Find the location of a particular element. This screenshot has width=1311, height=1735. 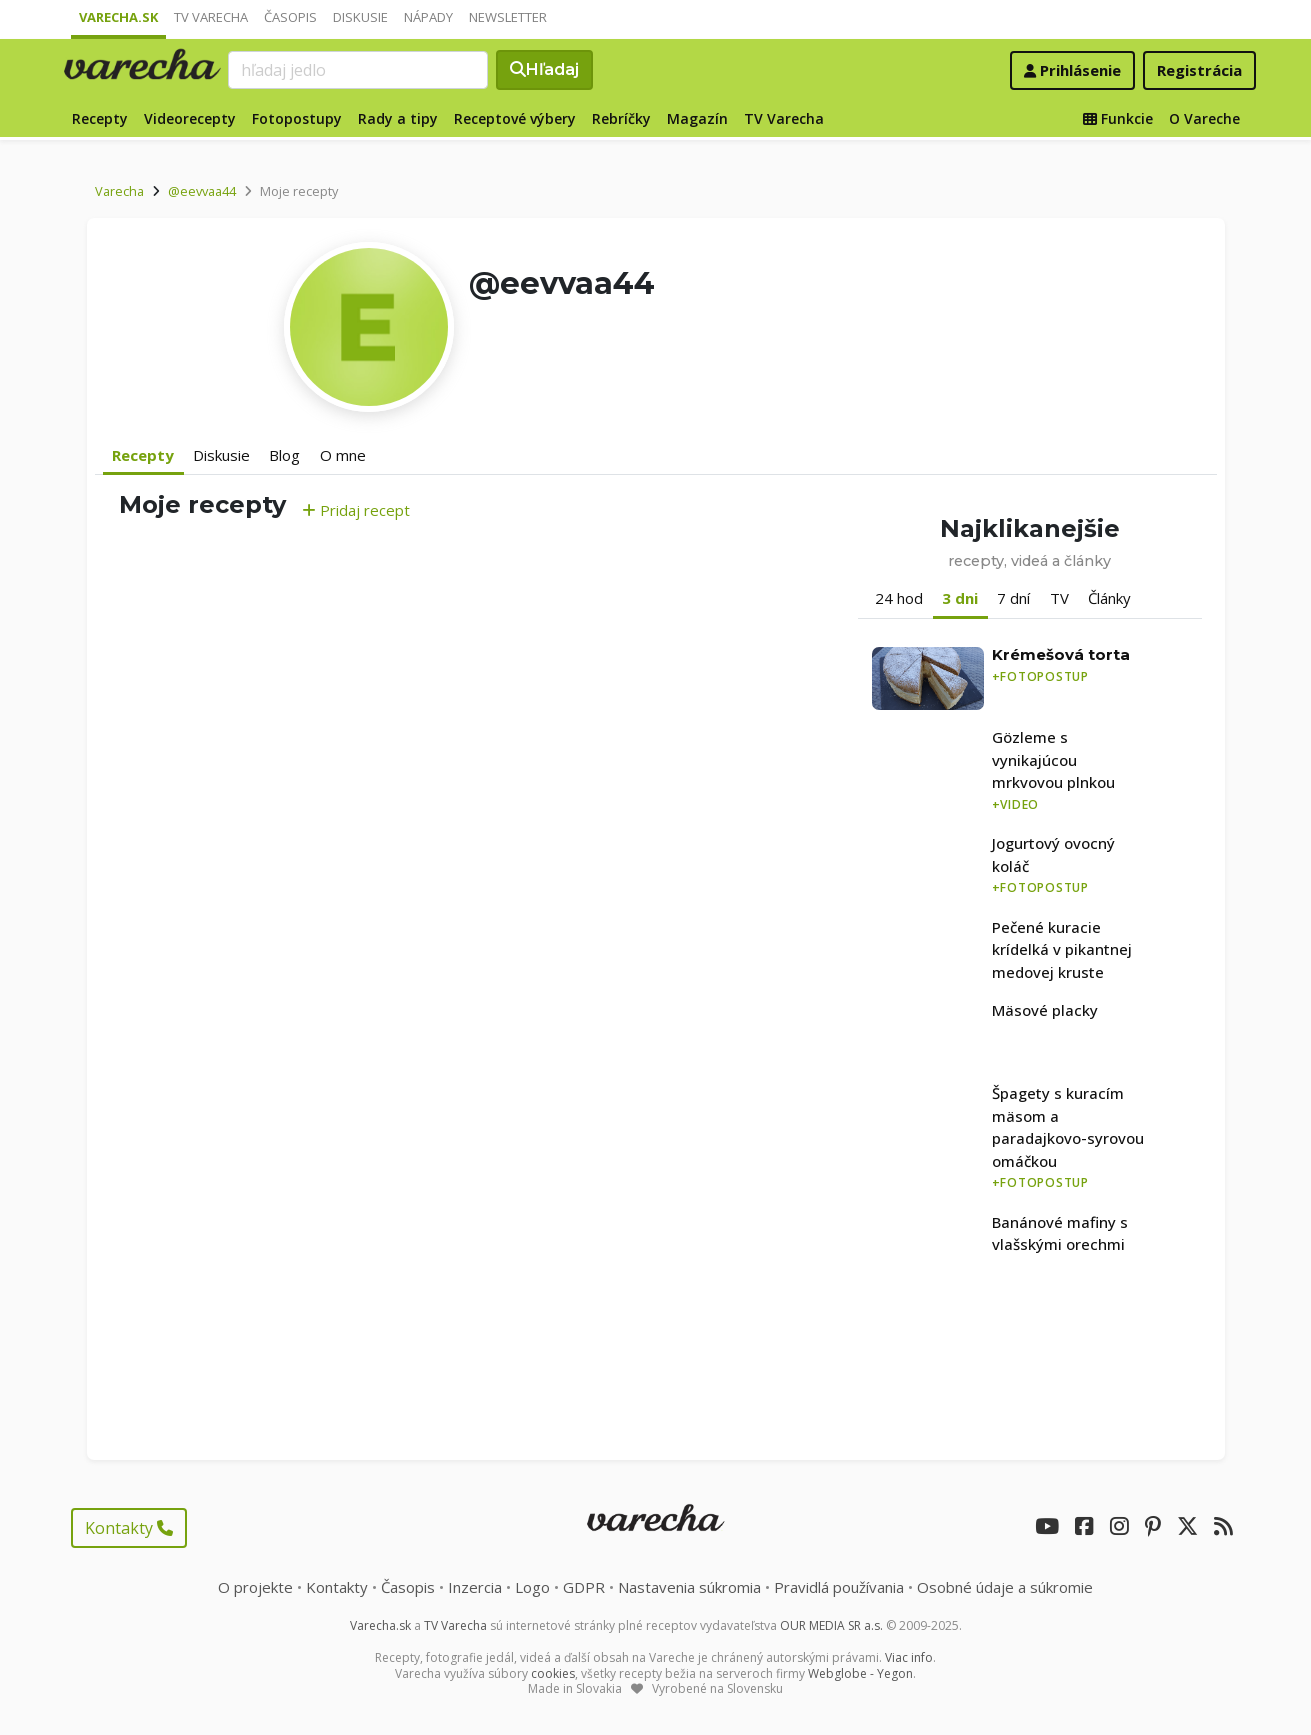

Receptové výbery is located at coordinates (515, 118).